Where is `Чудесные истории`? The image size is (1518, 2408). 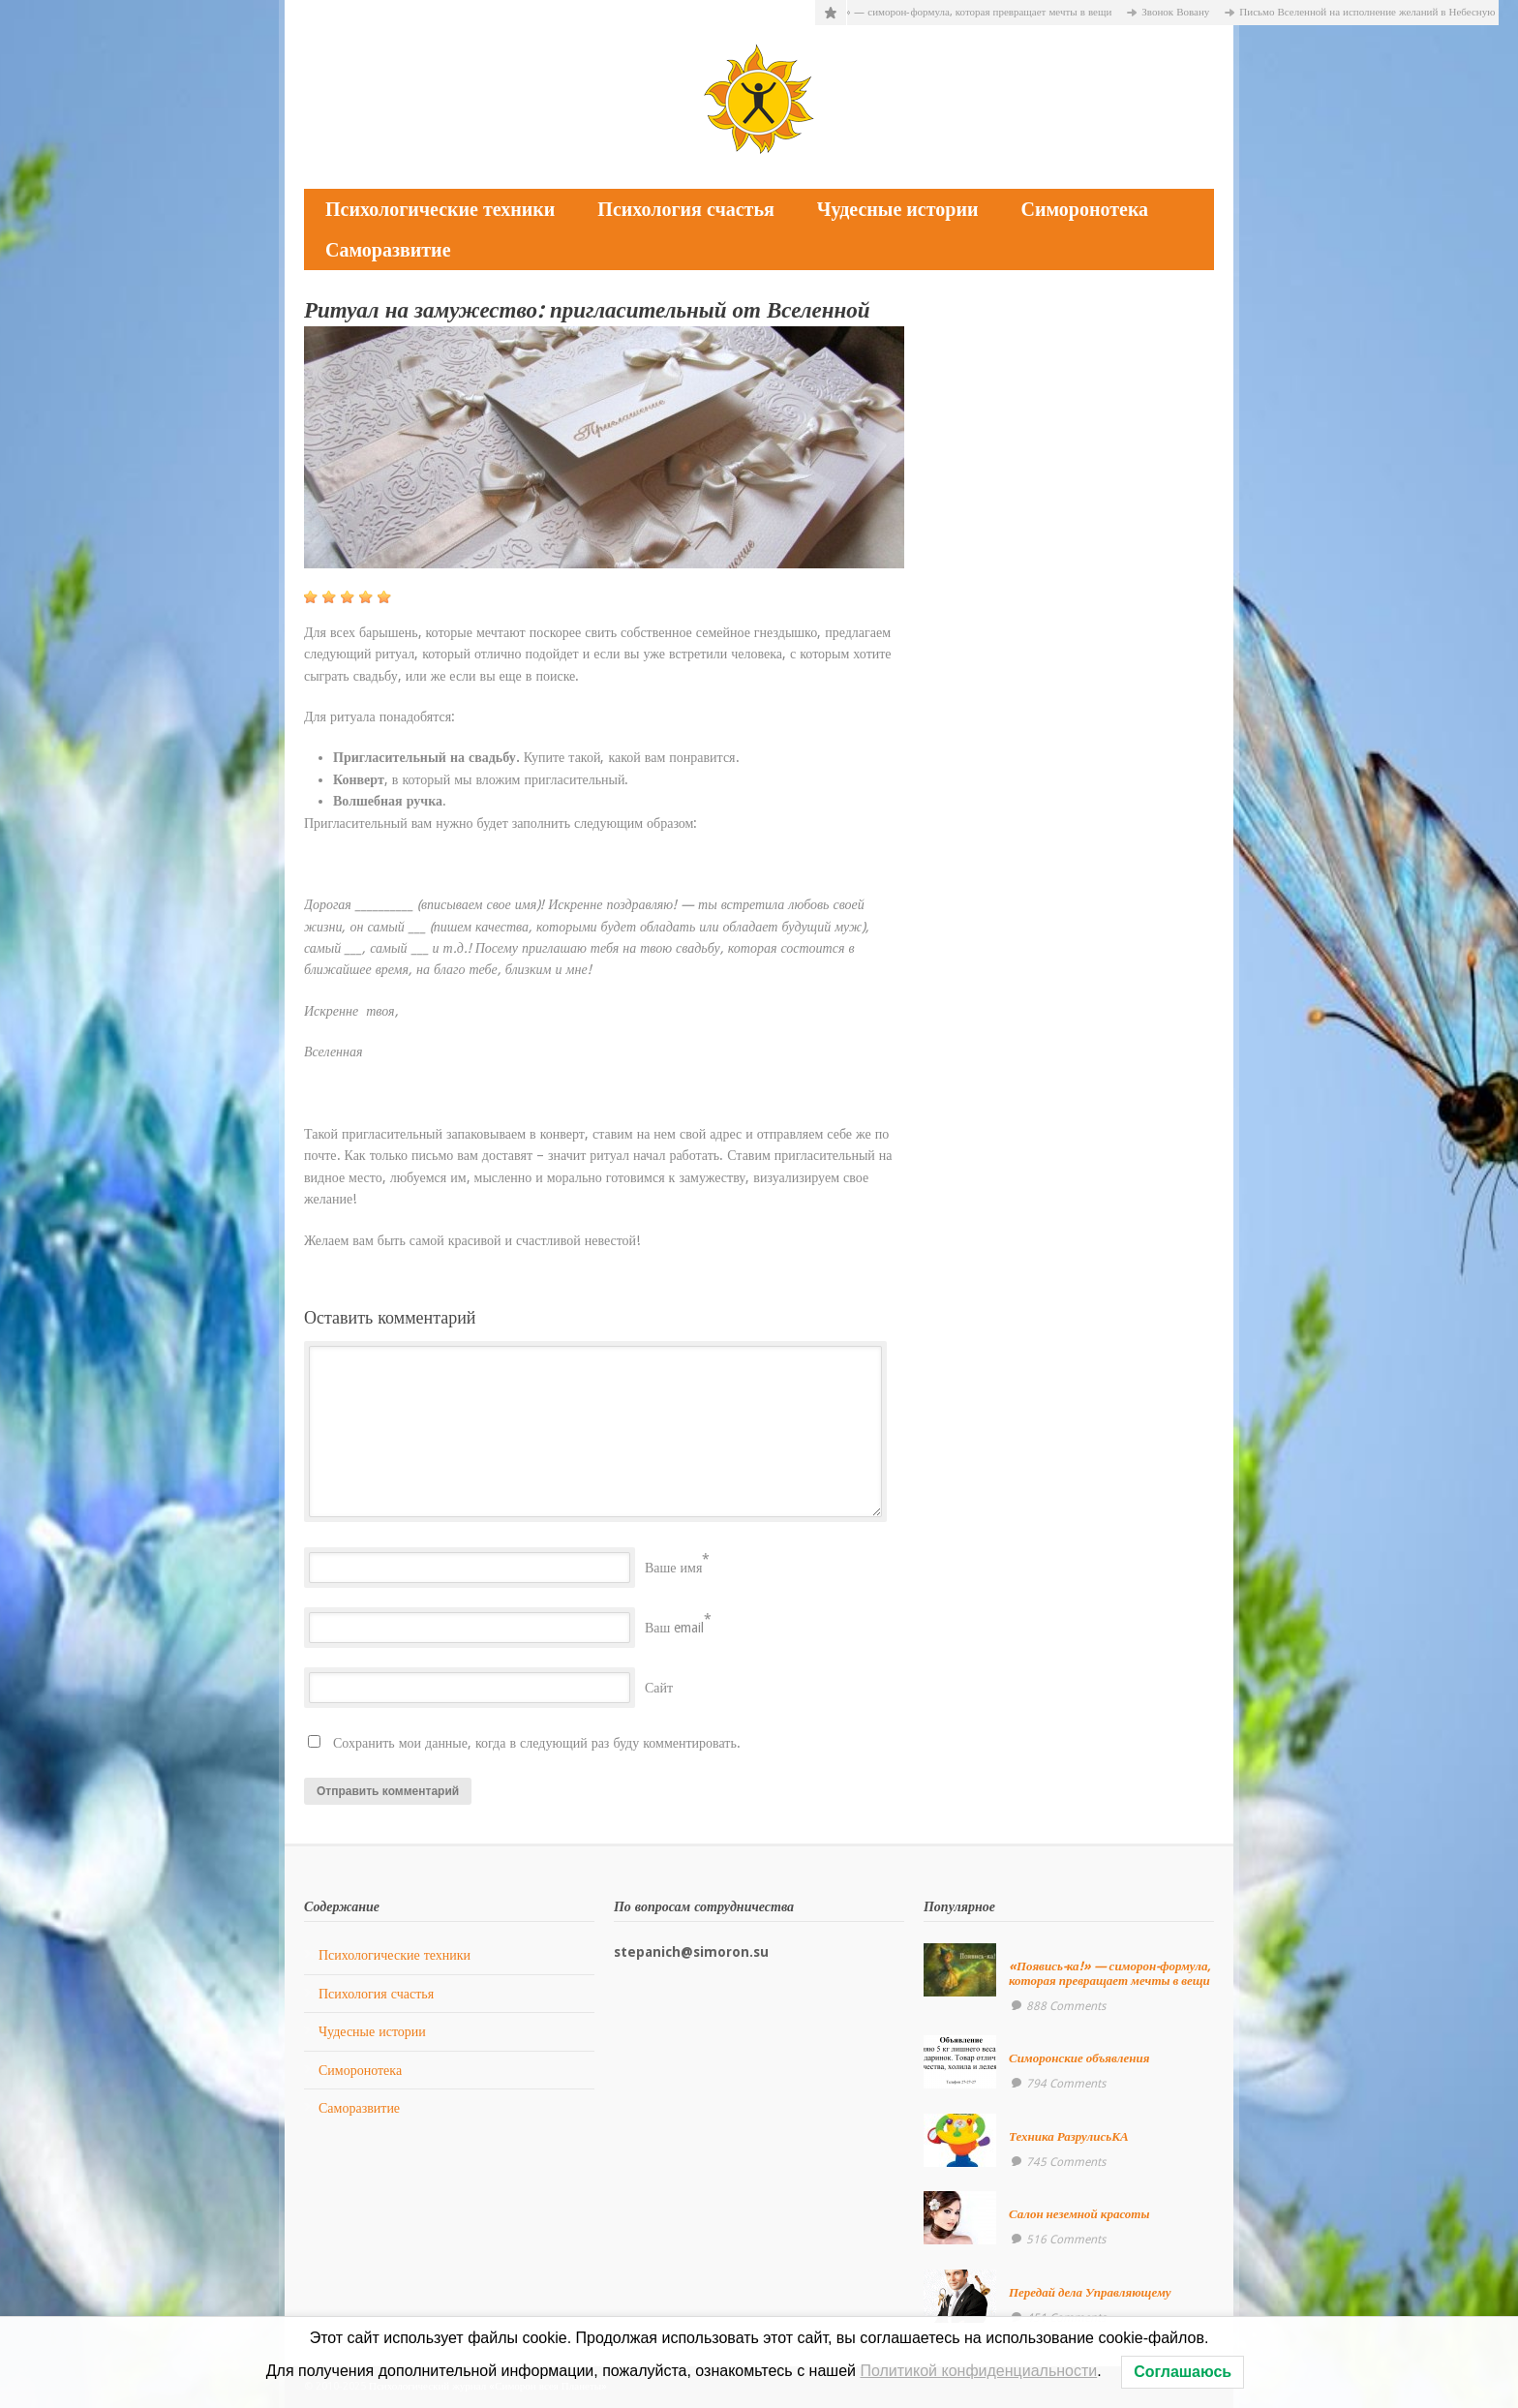
Чудесные истории is located at coordinates (898, 209).